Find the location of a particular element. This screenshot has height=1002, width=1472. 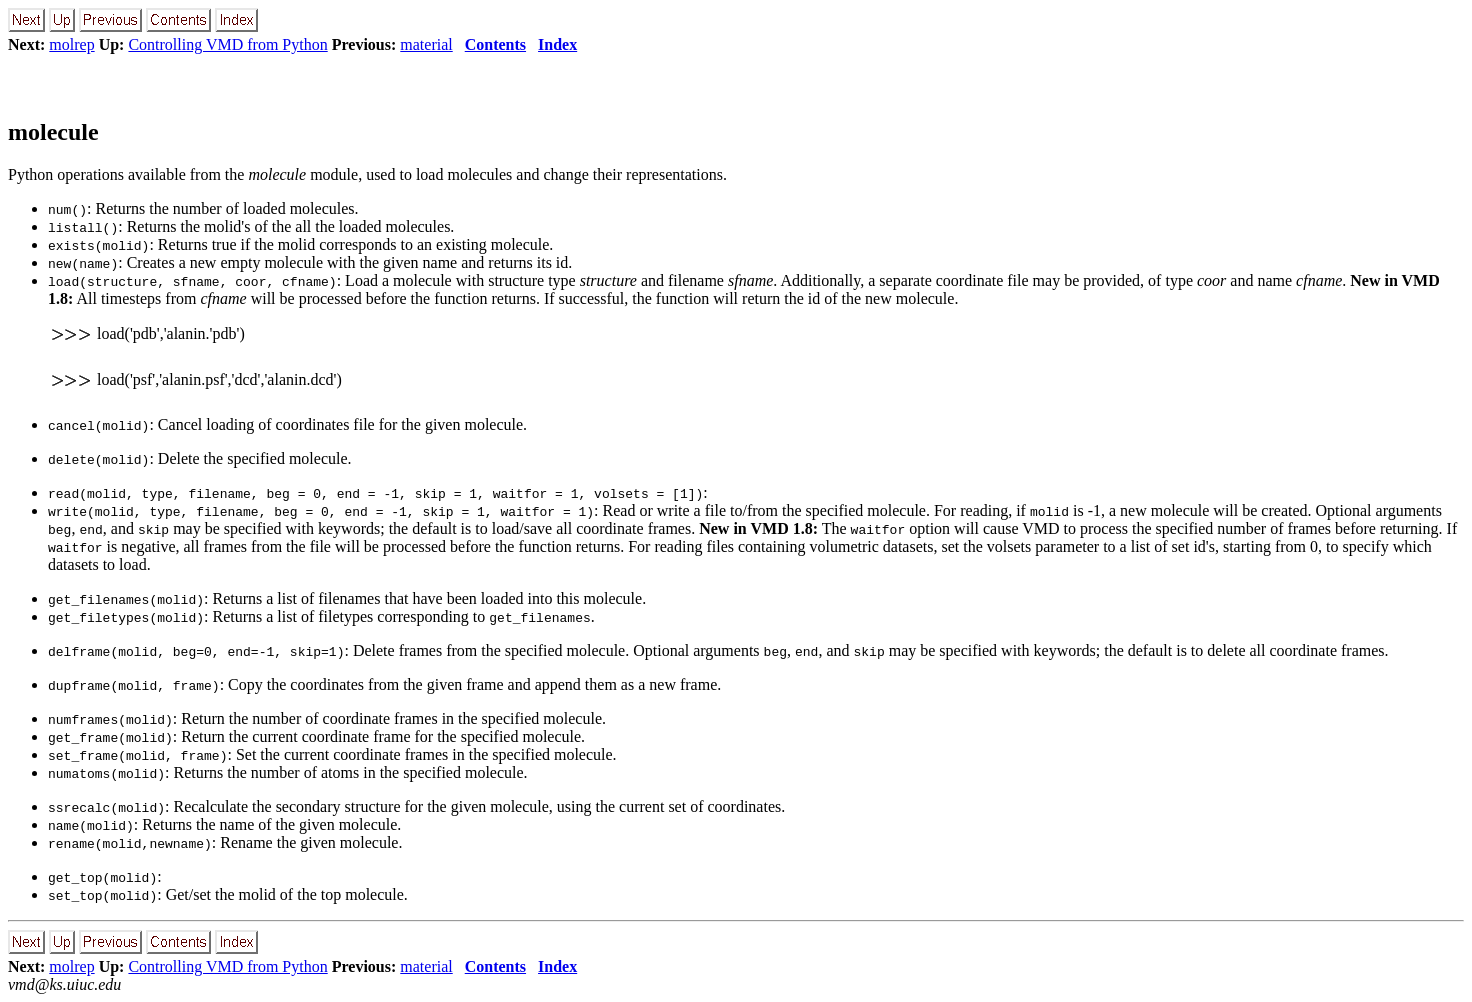

Controlling VMD from Python is located at coordinates (227, 44).